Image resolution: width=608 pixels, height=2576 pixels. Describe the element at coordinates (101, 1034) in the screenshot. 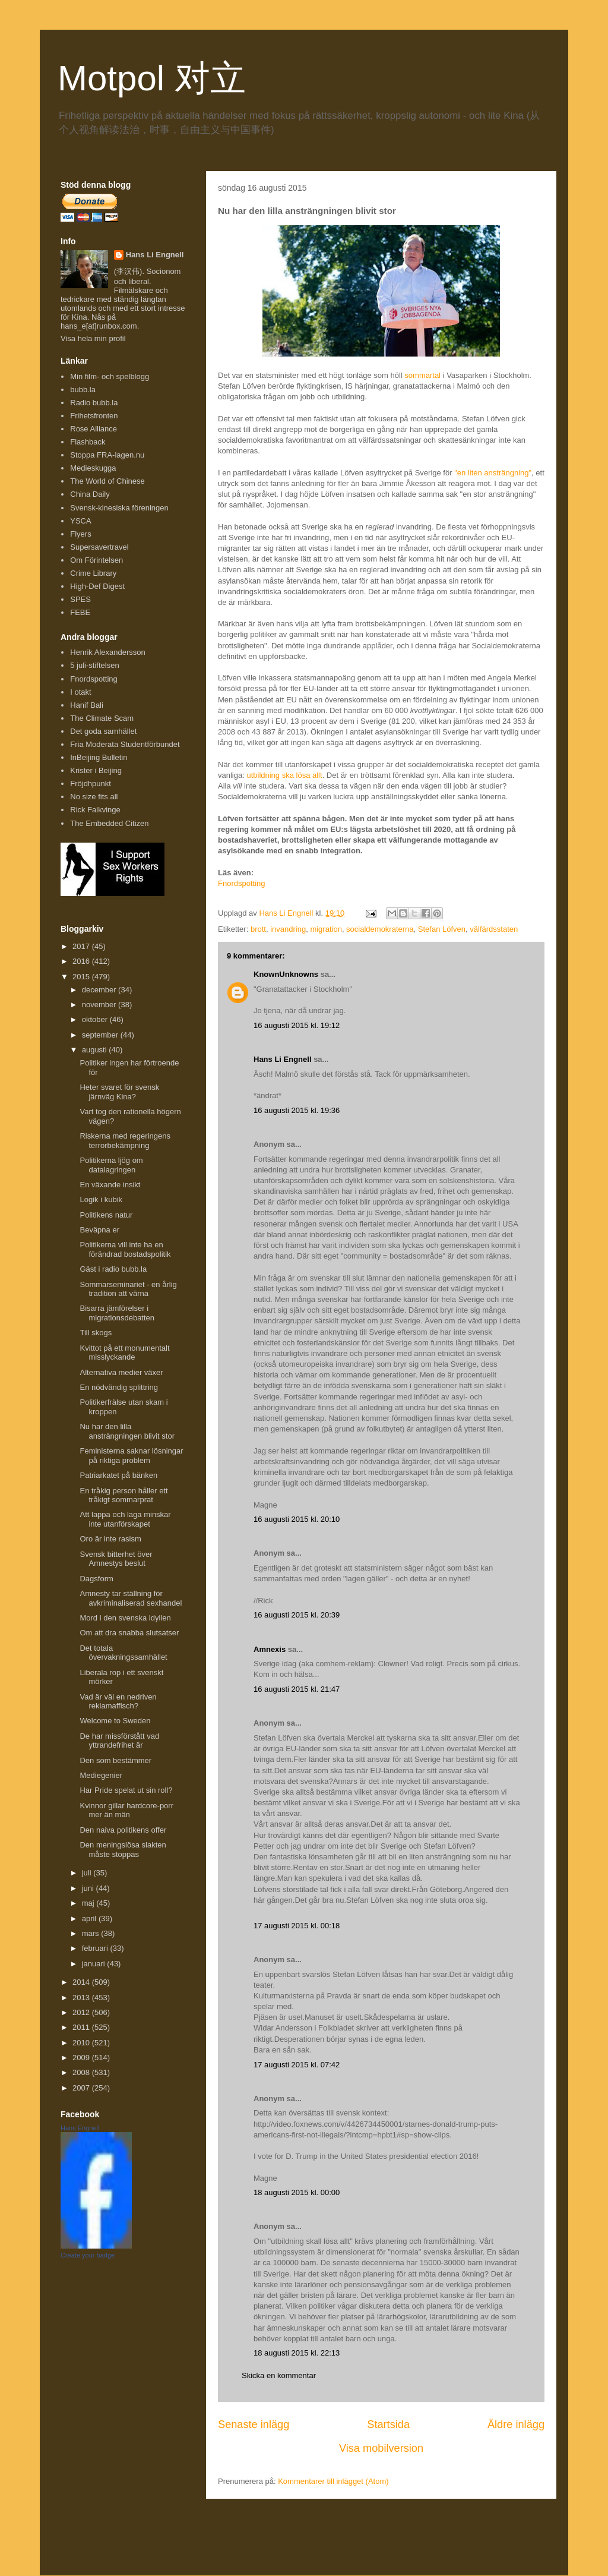

I see `september` at that location.